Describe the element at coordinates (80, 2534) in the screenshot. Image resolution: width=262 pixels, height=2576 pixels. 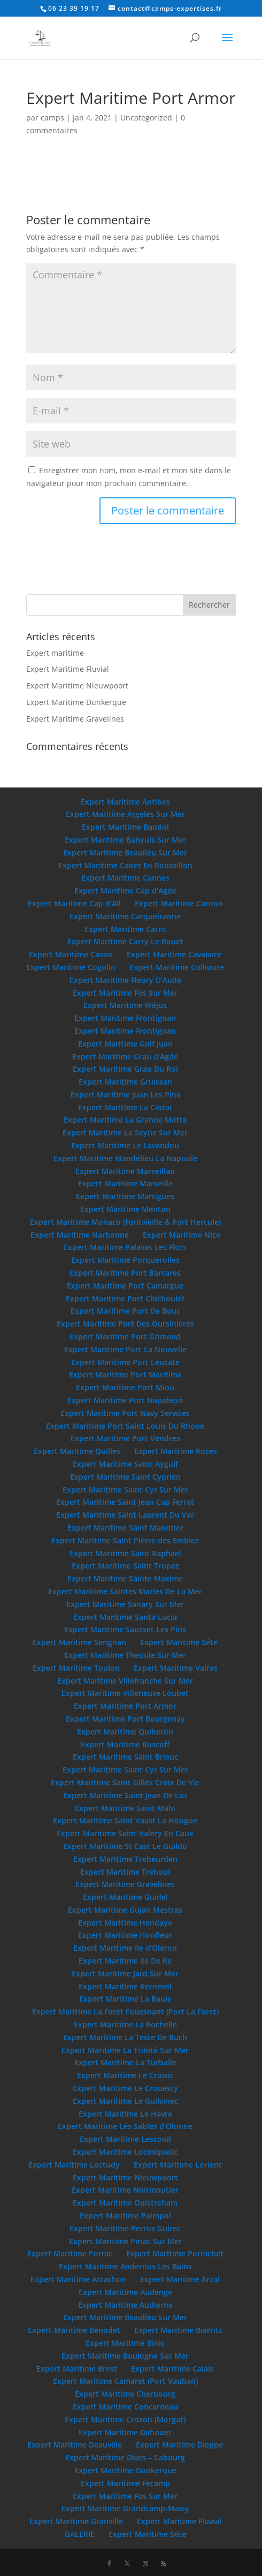
I see `GALERIE` at that location.